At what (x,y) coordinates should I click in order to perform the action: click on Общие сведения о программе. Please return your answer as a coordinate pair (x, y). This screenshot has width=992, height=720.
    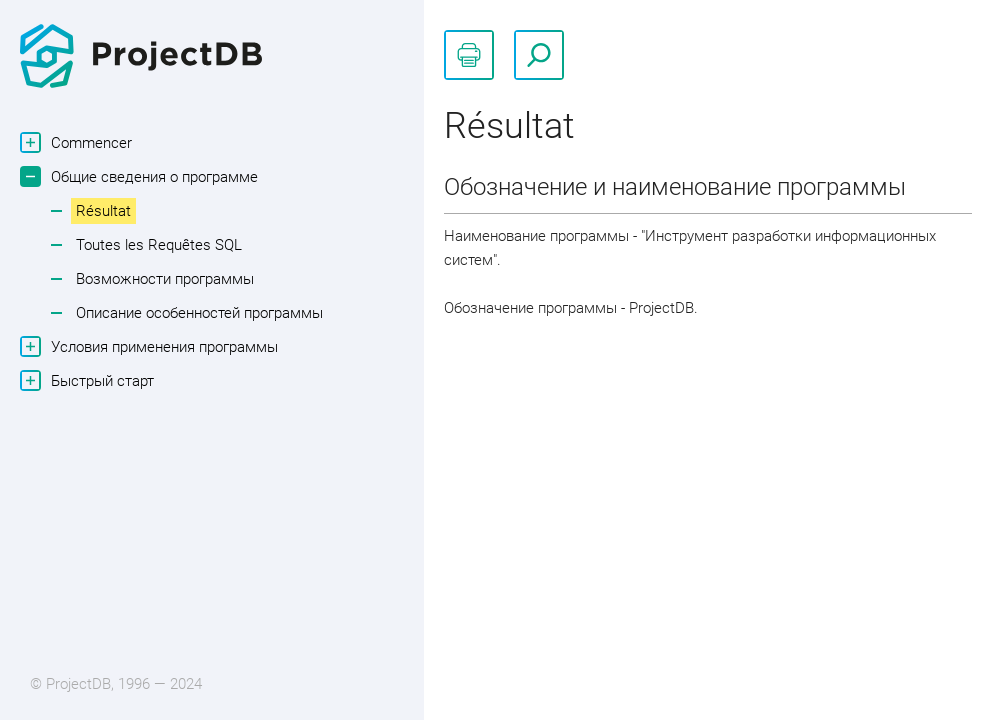
    Looking at the image, I should click on (152, 176).